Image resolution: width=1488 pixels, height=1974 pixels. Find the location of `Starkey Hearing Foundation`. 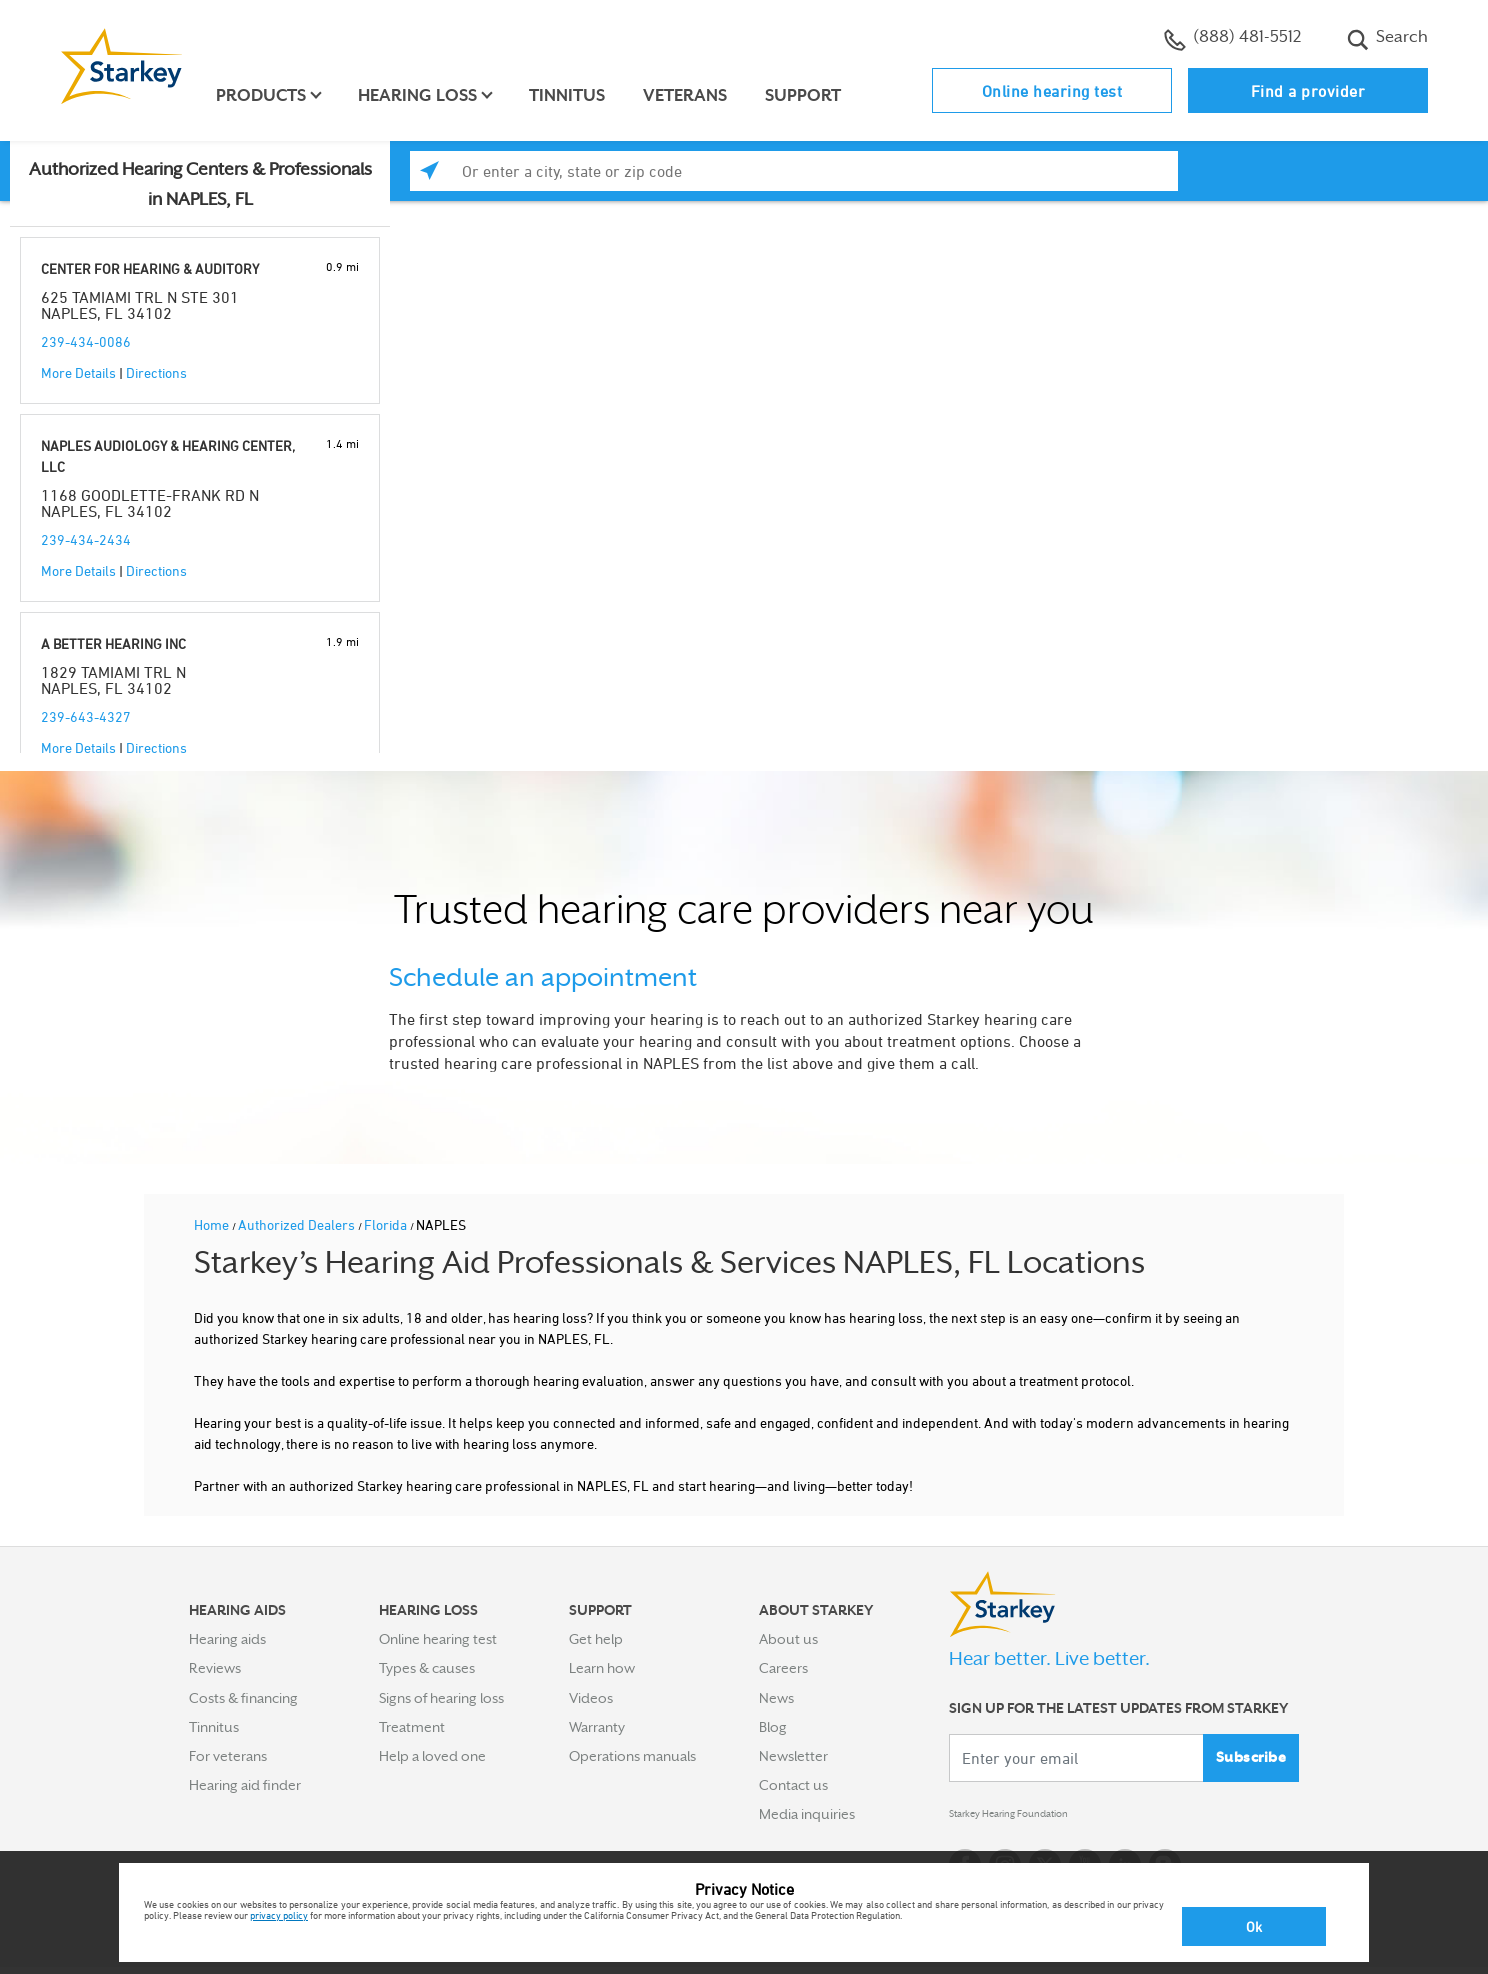

Starkey Hearing Foundation is located at coordinates (1036, 1818).